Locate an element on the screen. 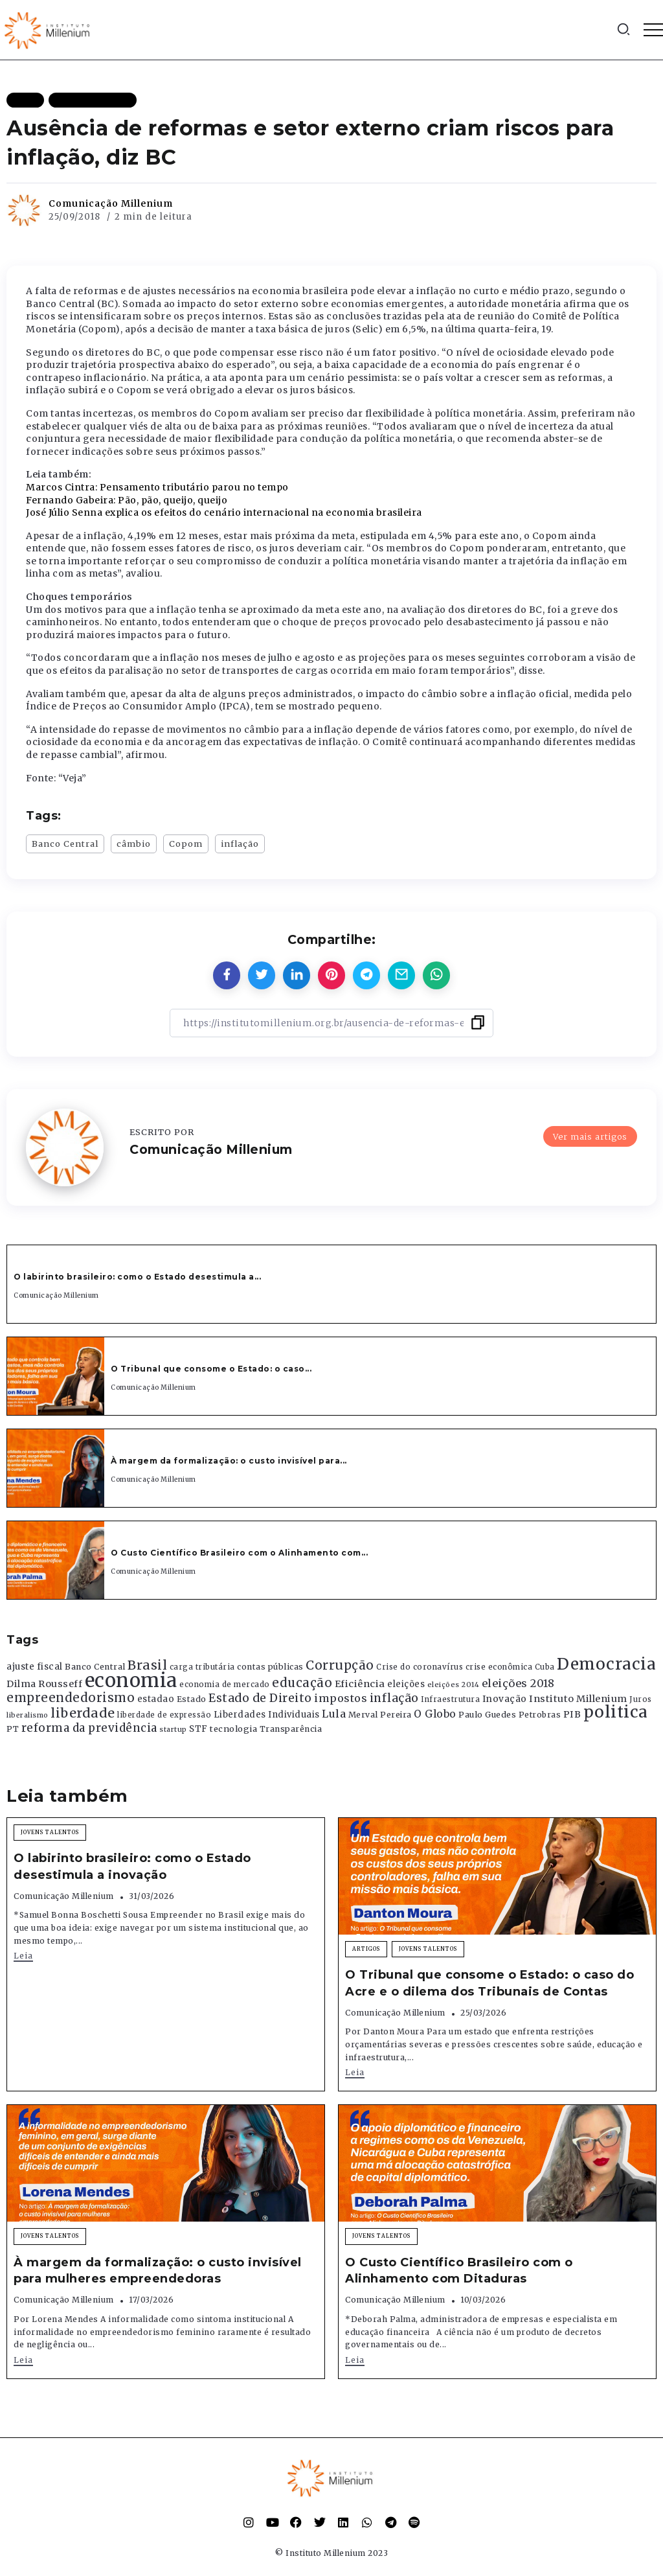 Image resolution: width=663 pixels, height=2576 pixels. Estado [Estado (372 itens)] is located at coordinates (192, 1699).